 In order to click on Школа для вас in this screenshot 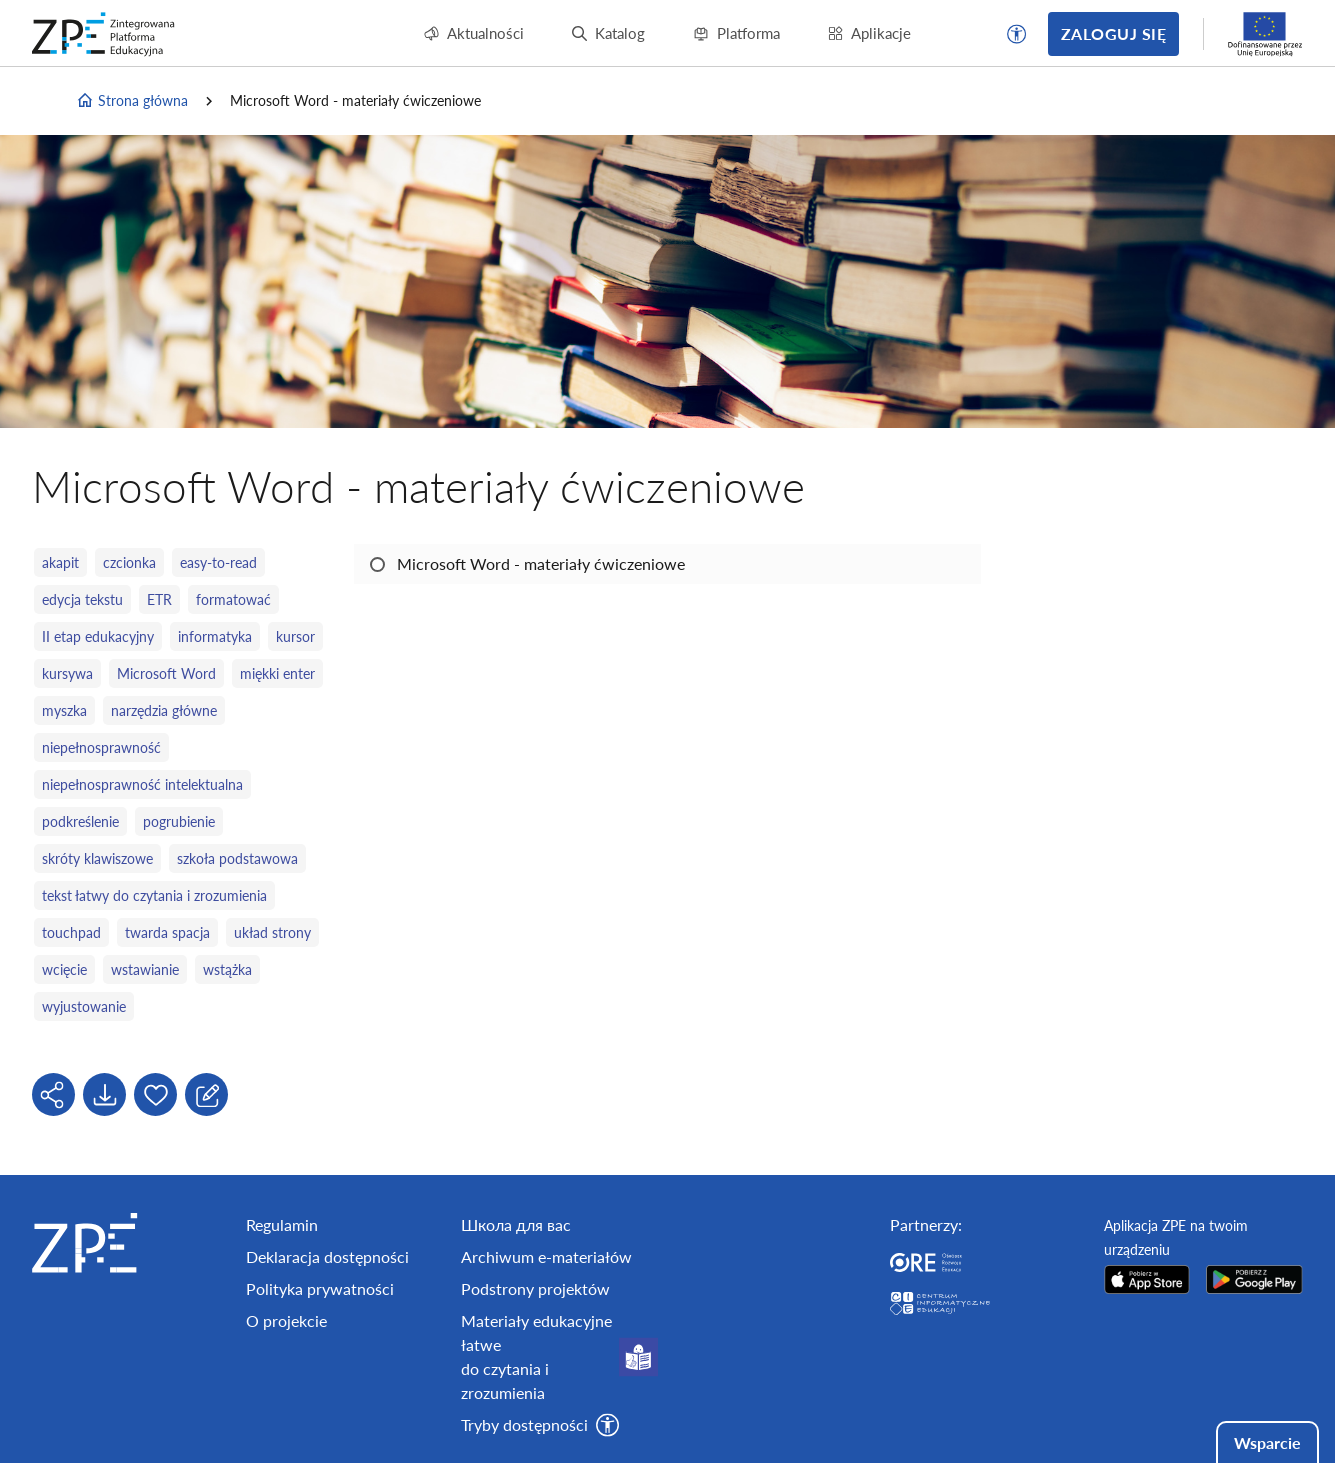, I will do `click(516, 1224)`.